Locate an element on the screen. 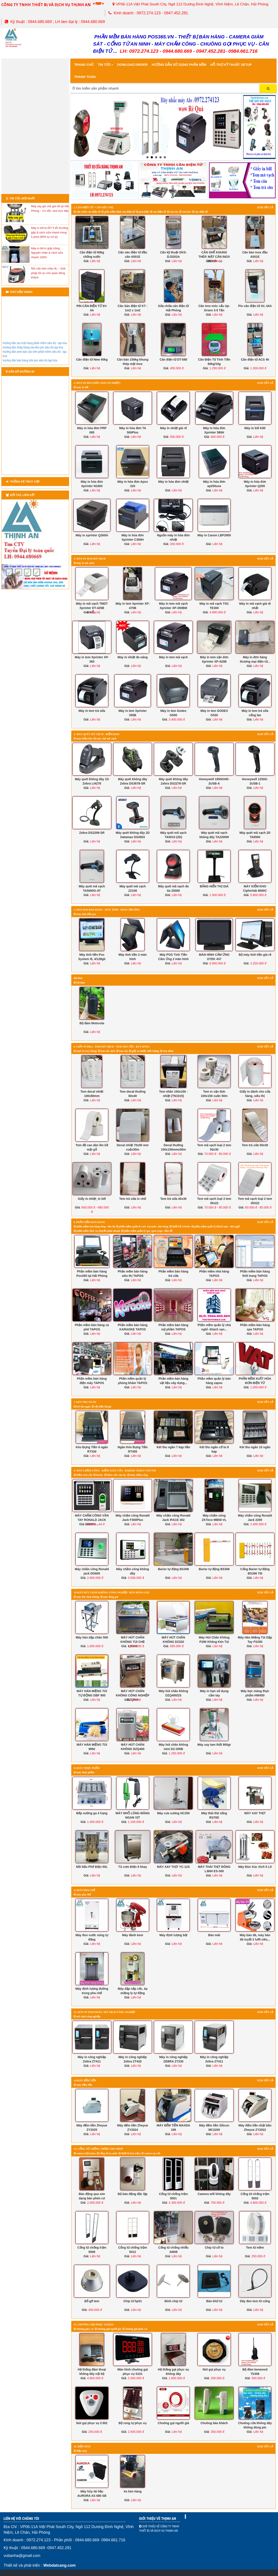 This screenshot has height=2576, width=278. 11.MÁY THỰC PHẨM is located at coordinates (86, 1768).